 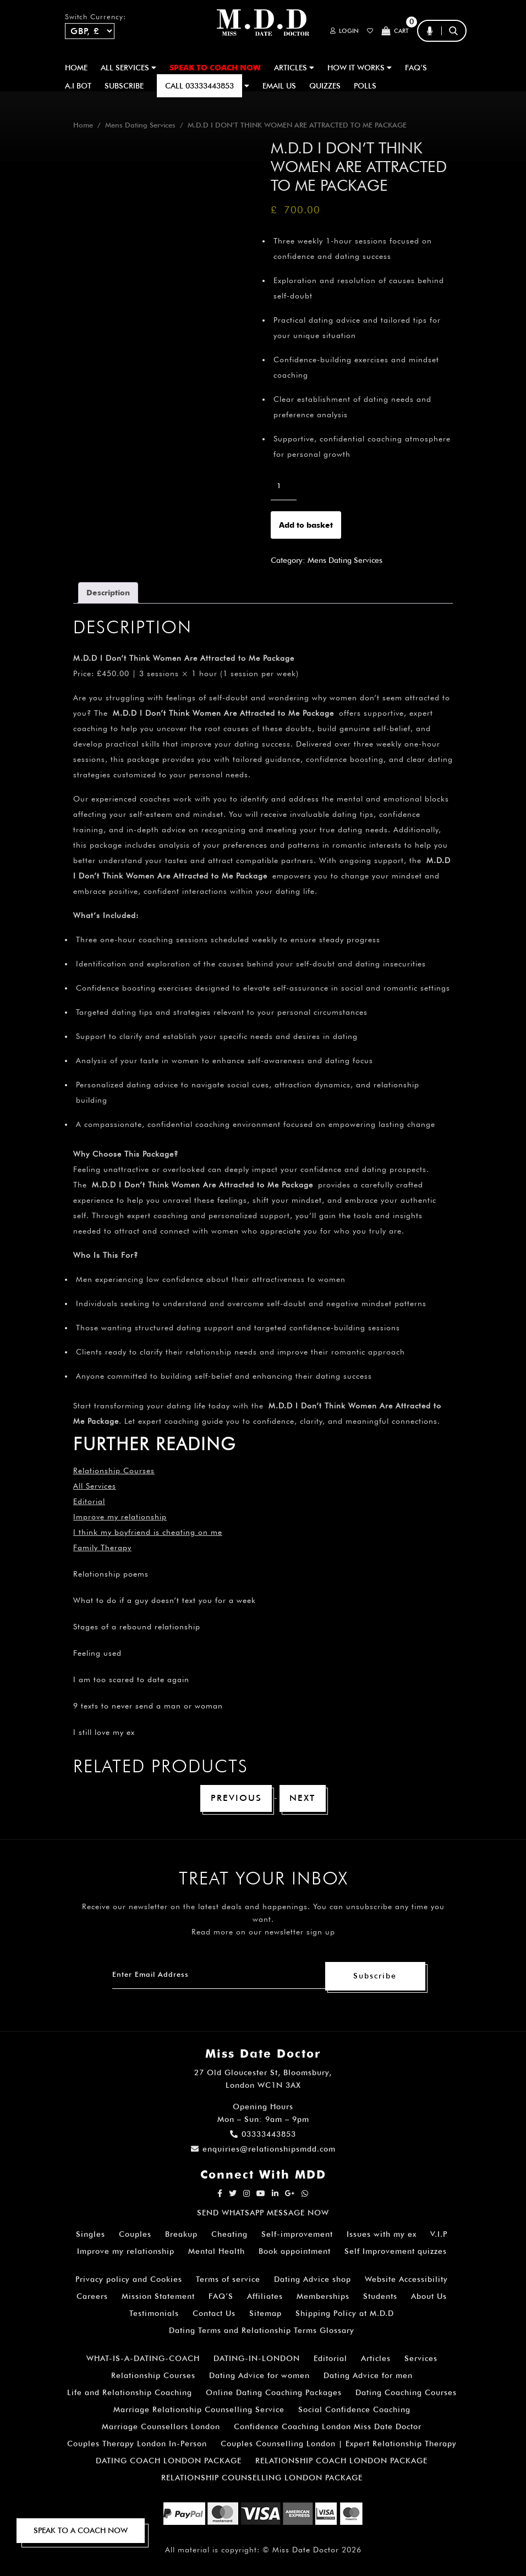 I want to click on Mental Health, so click(x=216, y=2251).